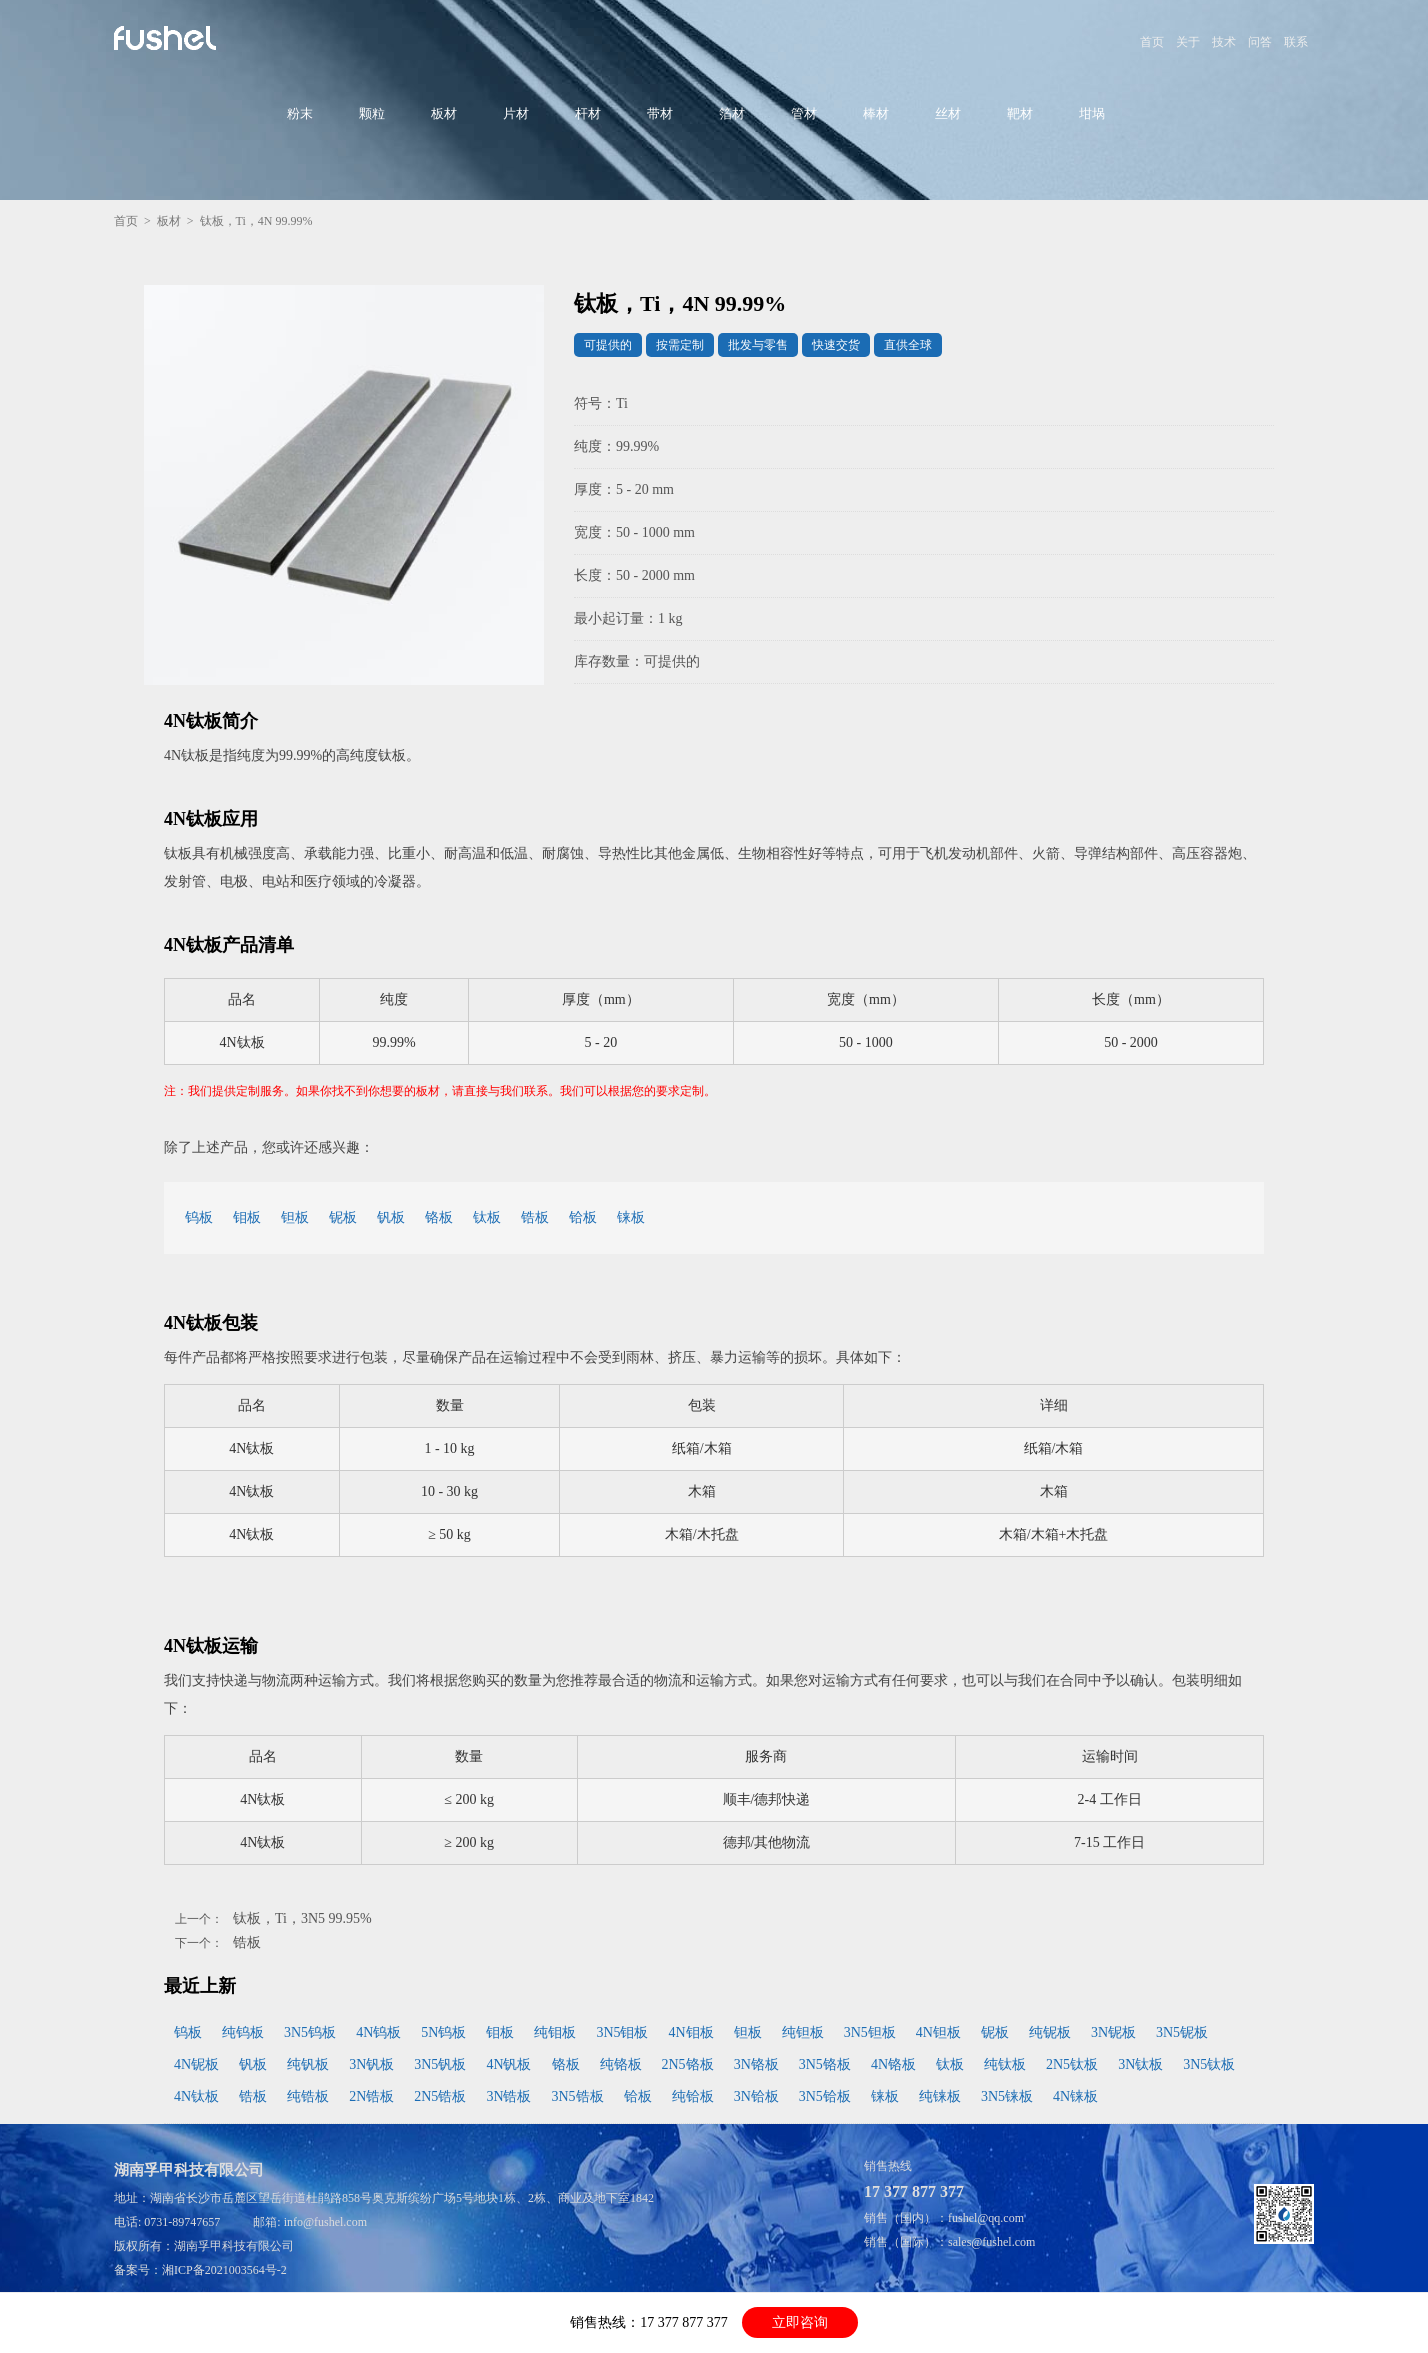  Describe the element at coordinates (1005, 2064) in the screenshot. I see `纯钛板` at that location.